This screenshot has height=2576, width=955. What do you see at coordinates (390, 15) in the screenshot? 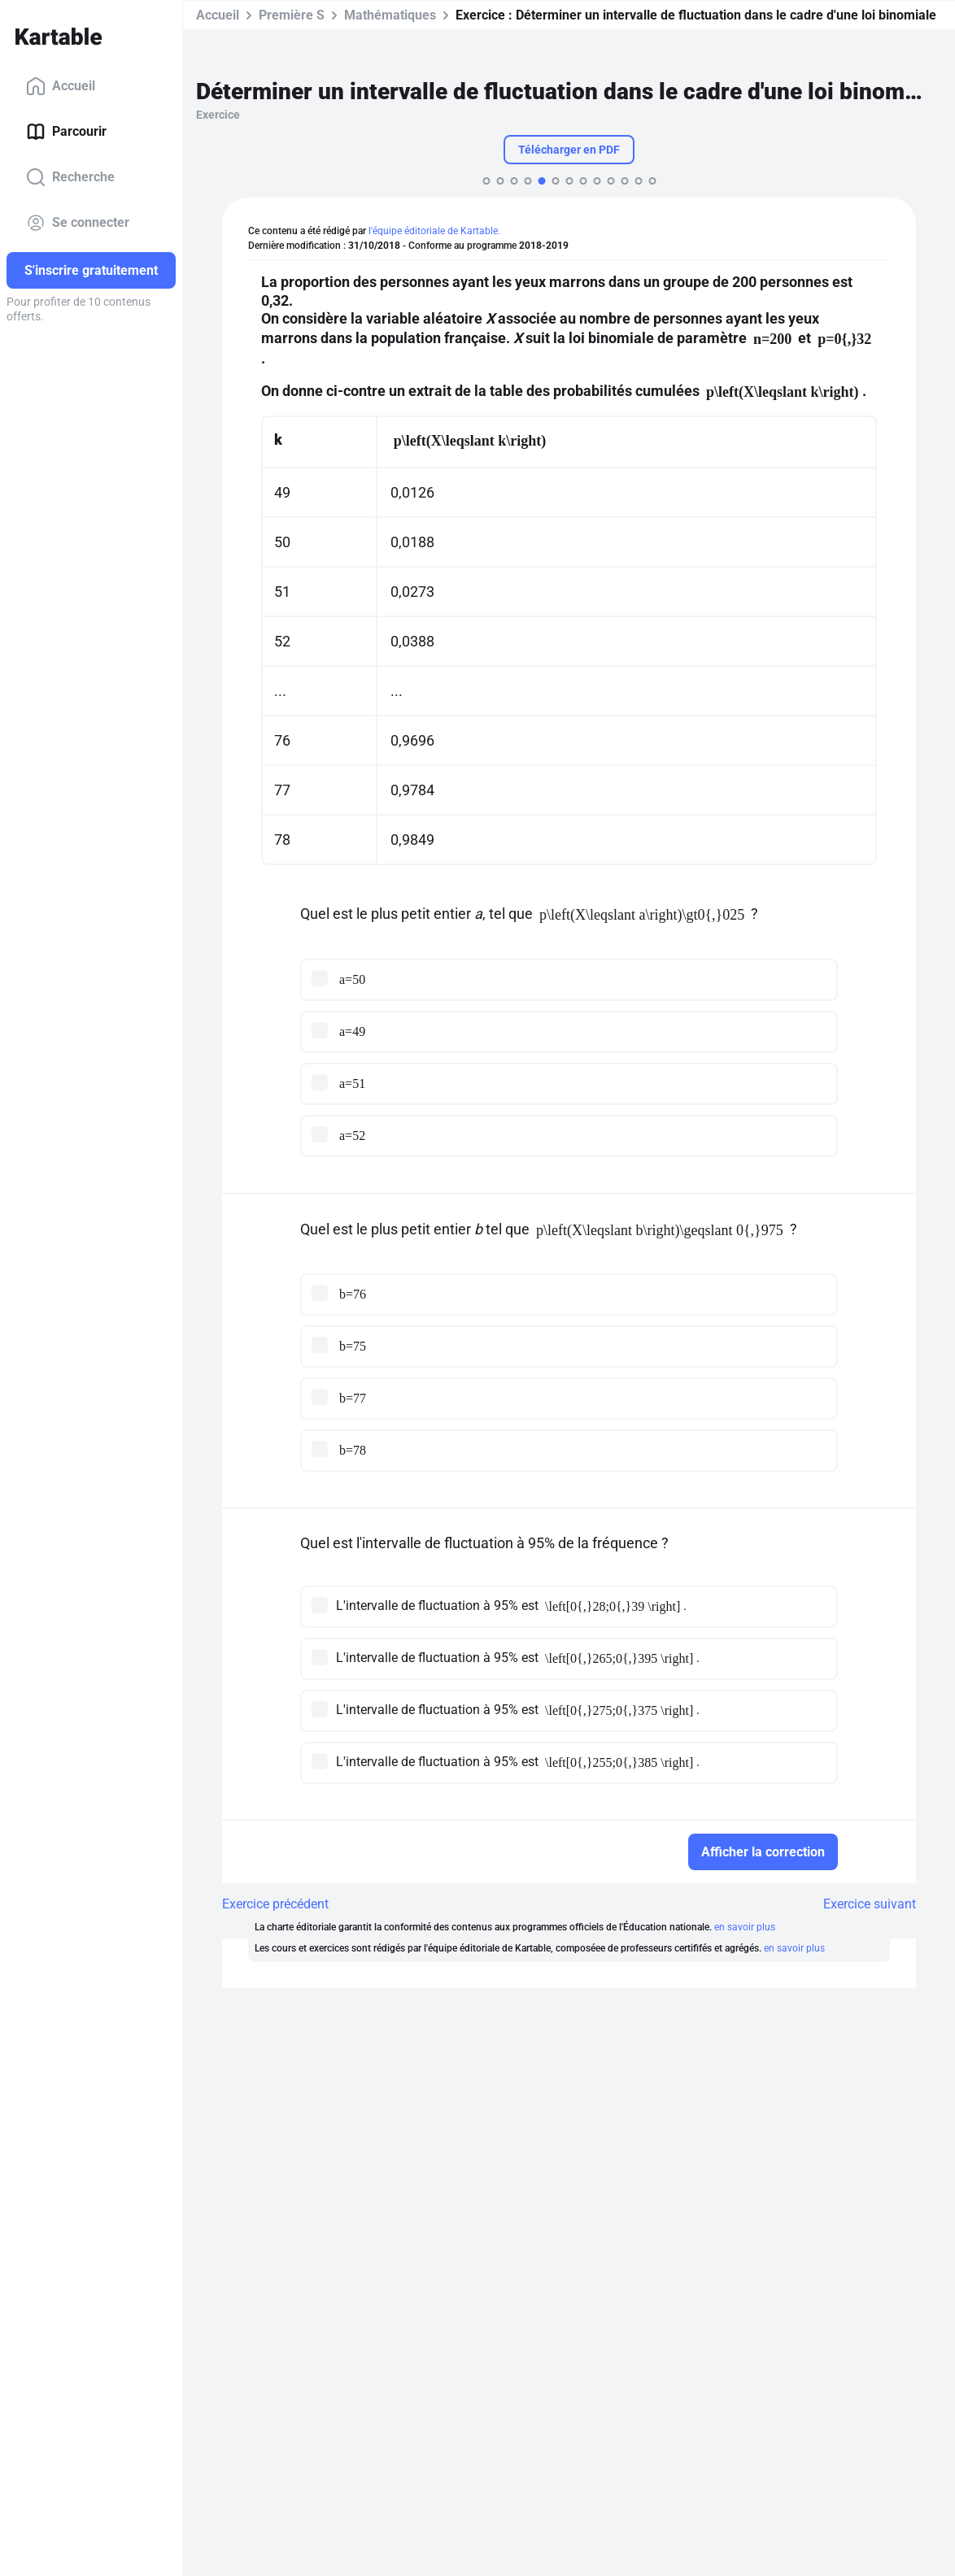
I see `Mathématiques` at bounding box center [390, 15].